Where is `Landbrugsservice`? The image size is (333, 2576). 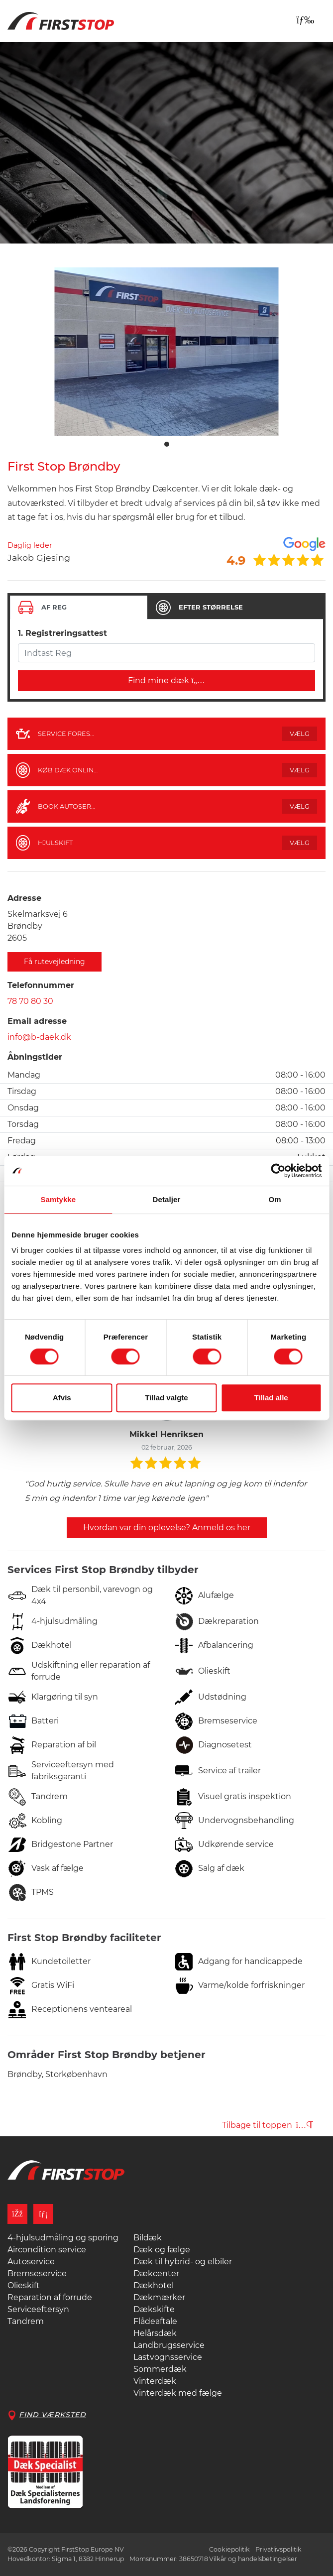 Landbrugsservice is located at coordinates (169, 2345).